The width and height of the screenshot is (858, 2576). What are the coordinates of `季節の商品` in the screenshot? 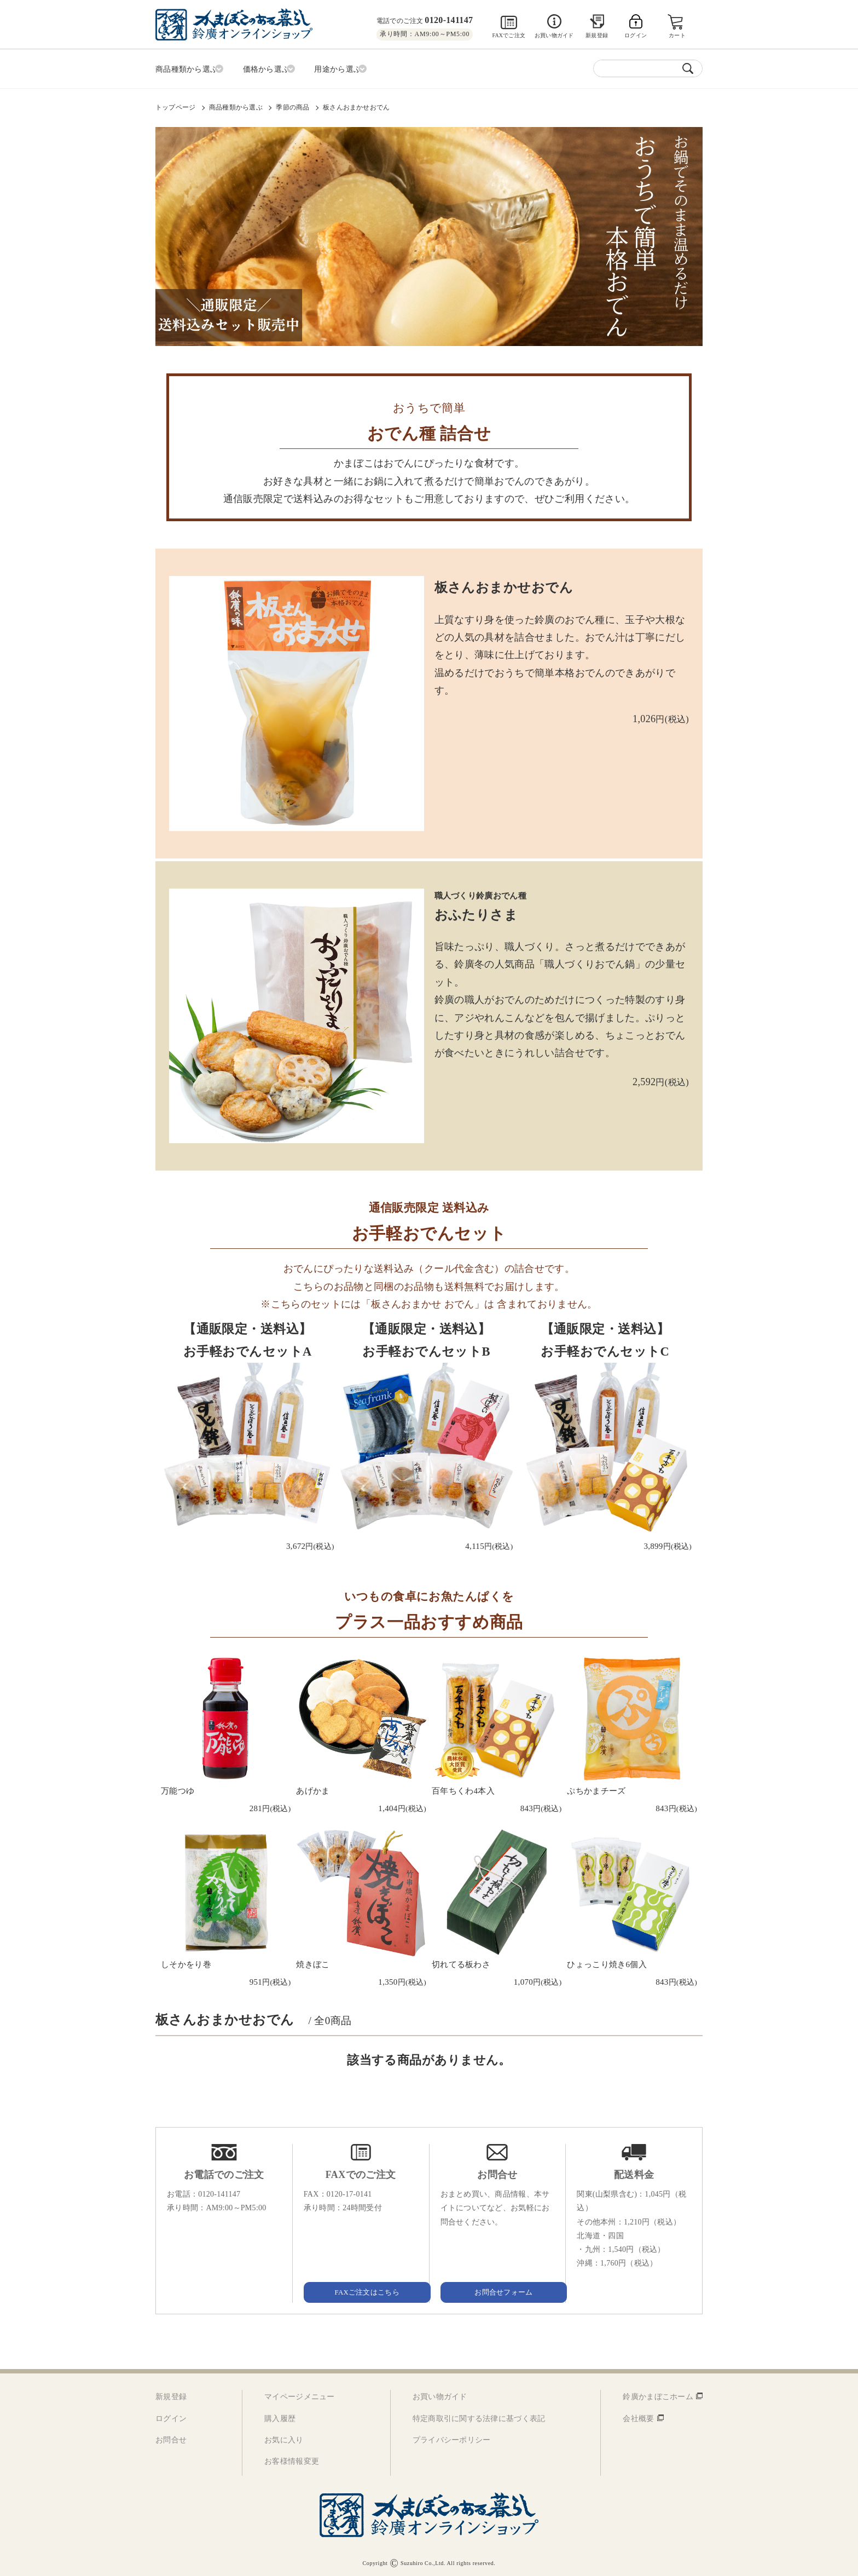 It's located at (292, 104).